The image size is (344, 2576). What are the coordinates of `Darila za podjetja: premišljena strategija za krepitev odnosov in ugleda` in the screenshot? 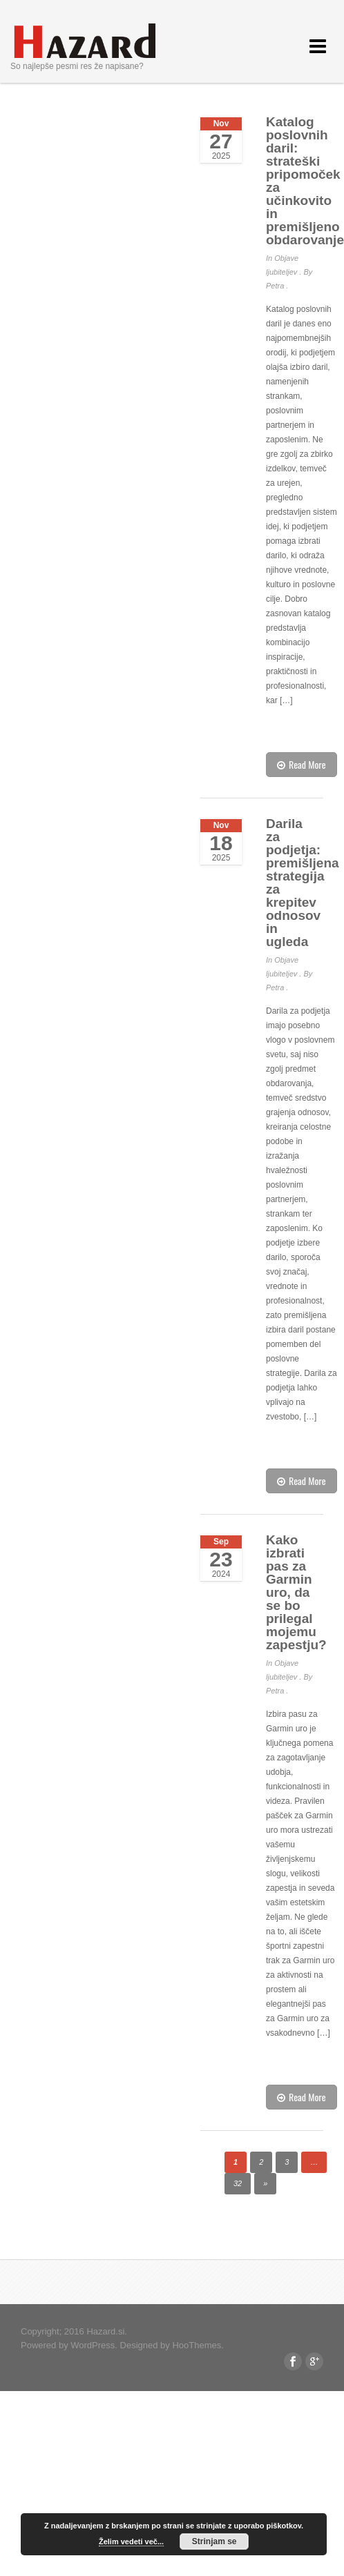 It's located at (302, 882).